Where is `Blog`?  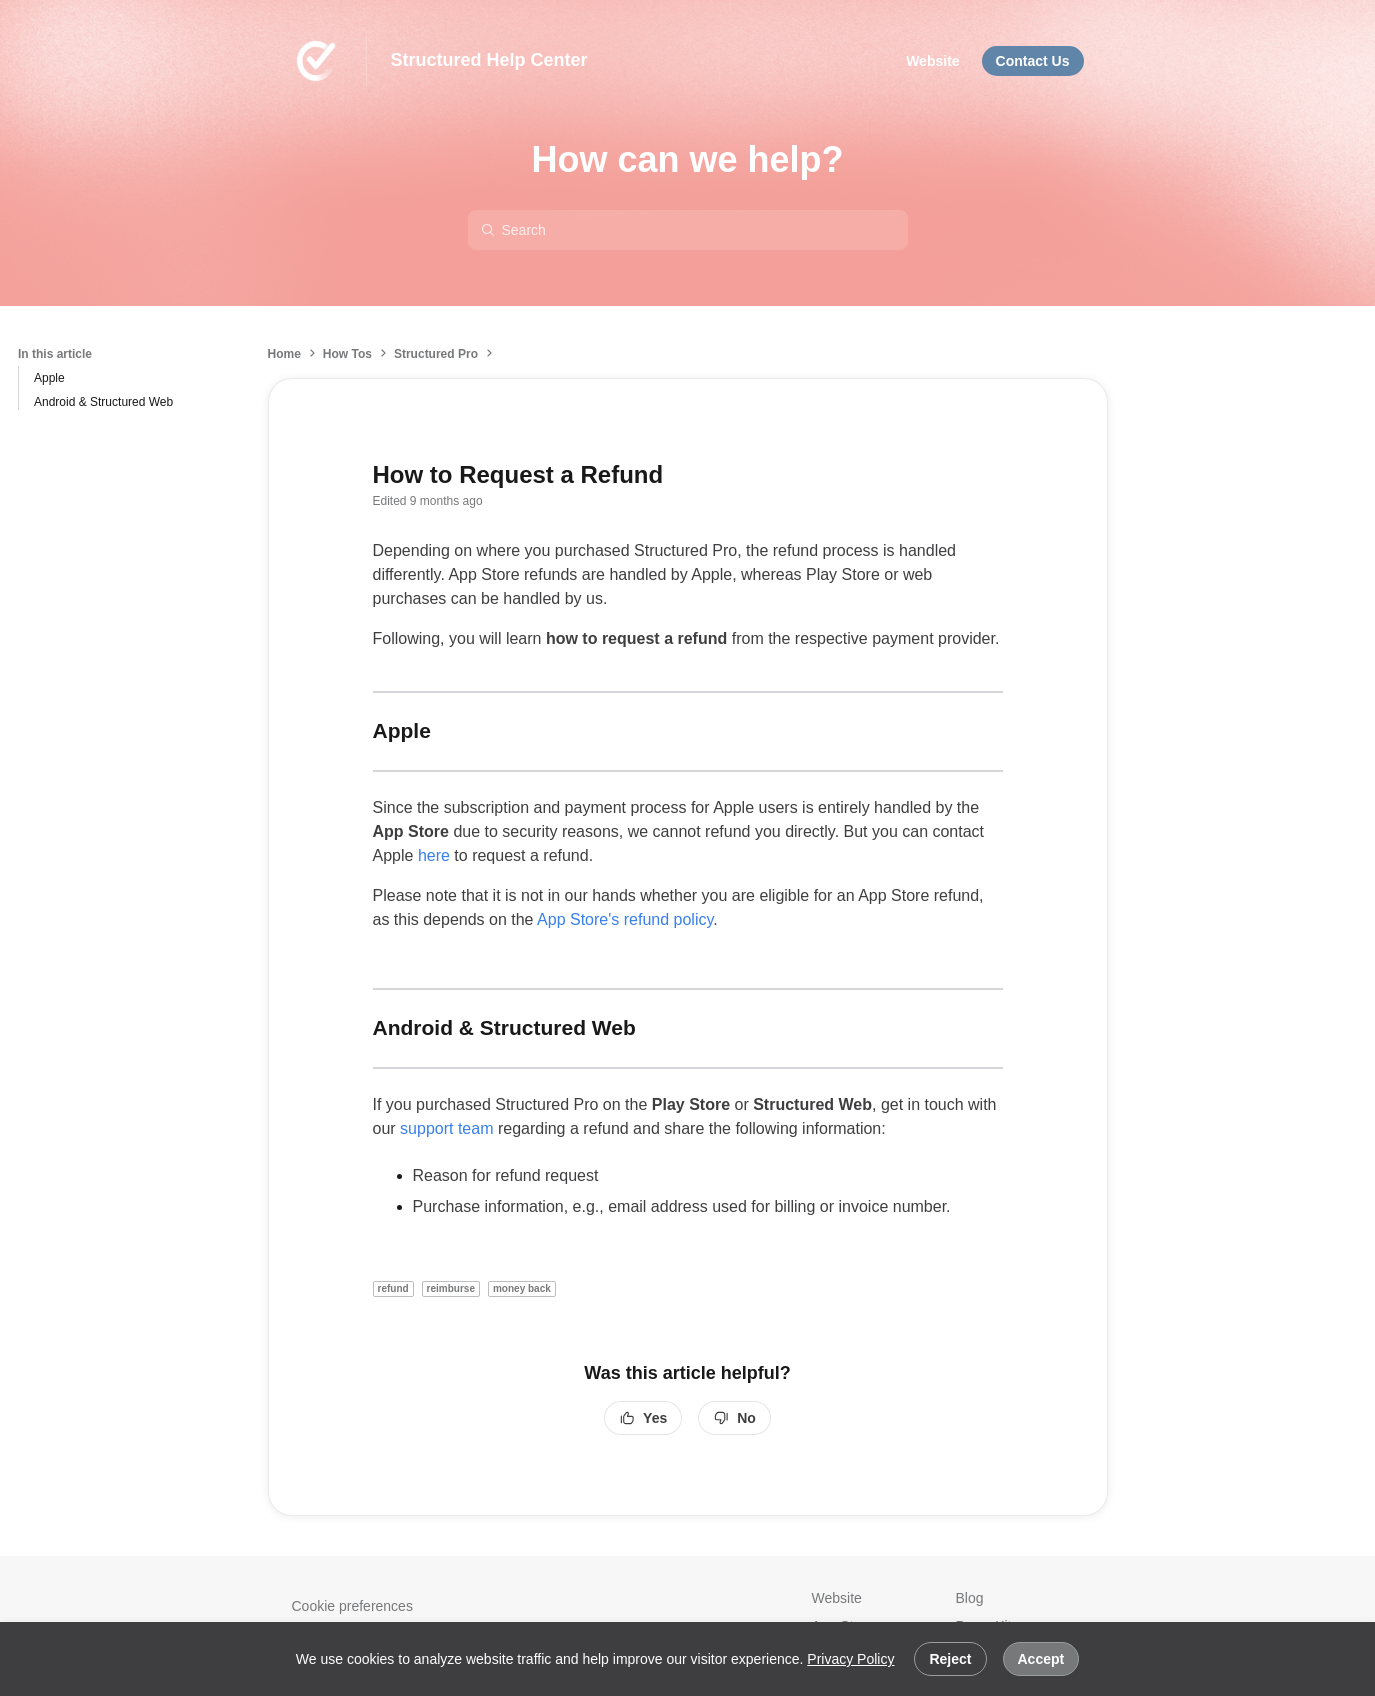 Blog is located at coordinates (970, 1598).